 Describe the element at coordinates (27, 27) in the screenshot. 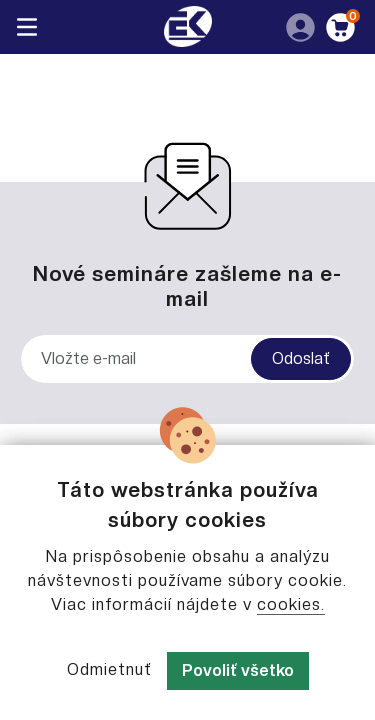

I see `[Toggle navigation]` at that location.